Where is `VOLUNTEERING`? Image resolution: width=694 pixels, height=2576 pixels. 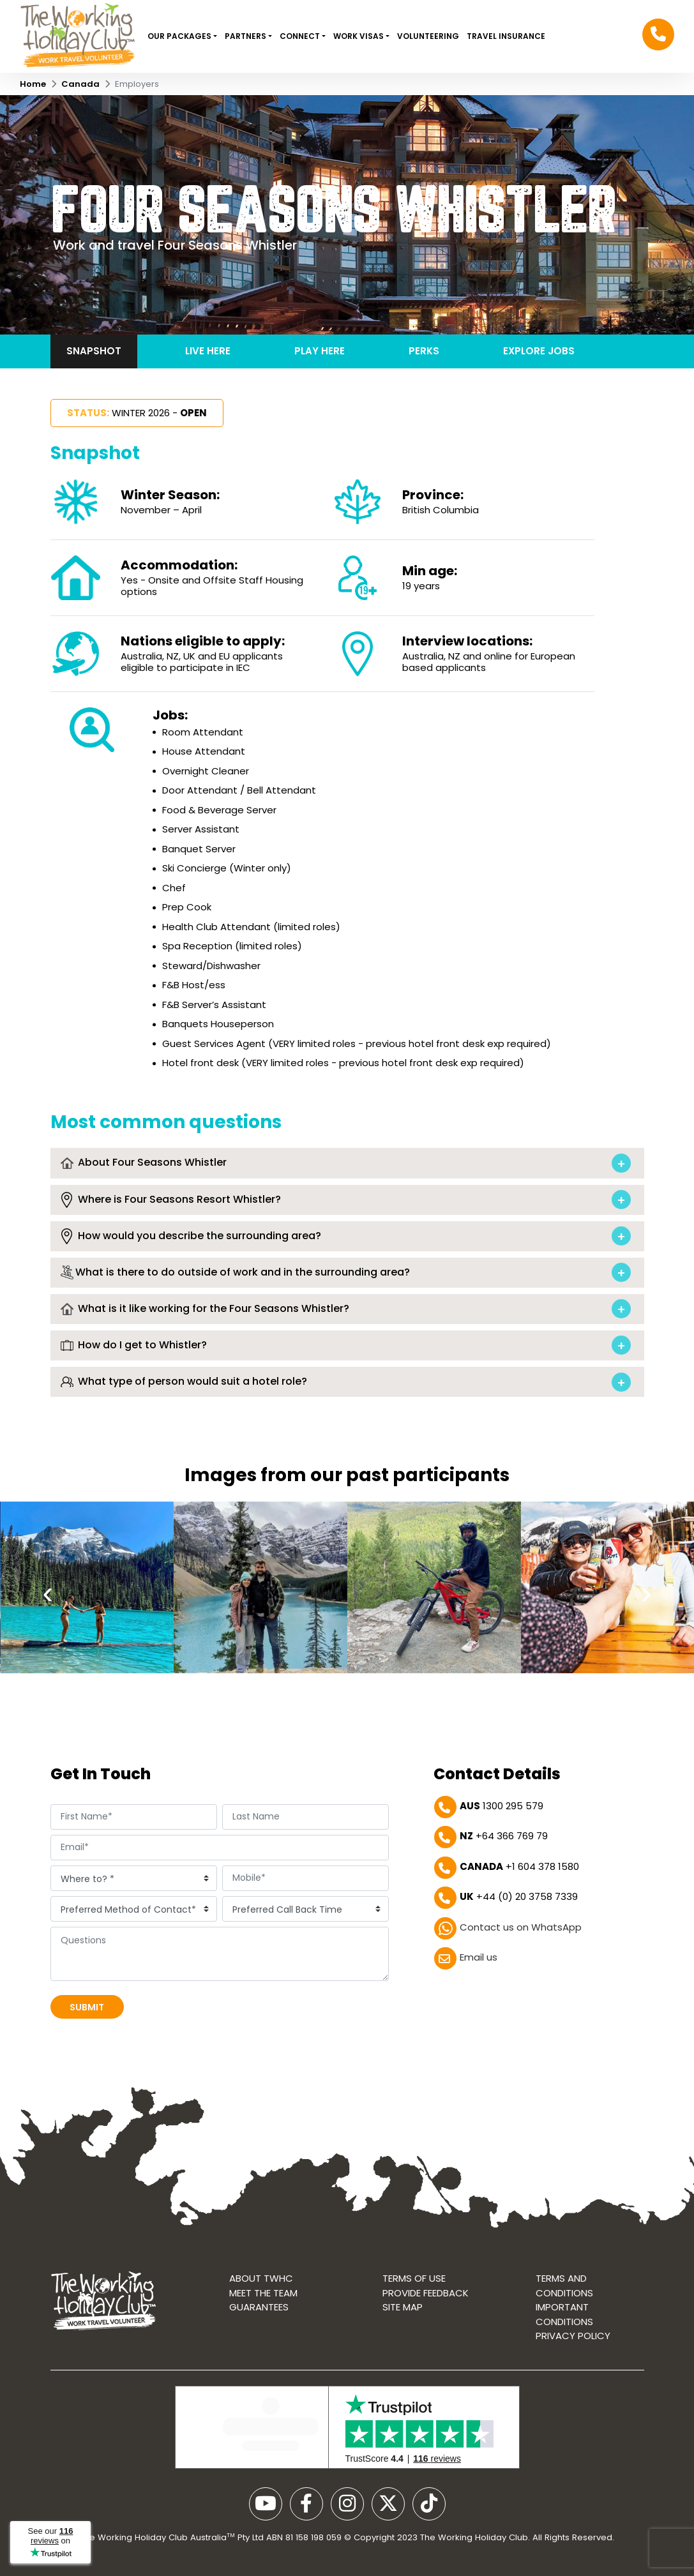
VOLUNTEERING is located at coordinates (428, 36).